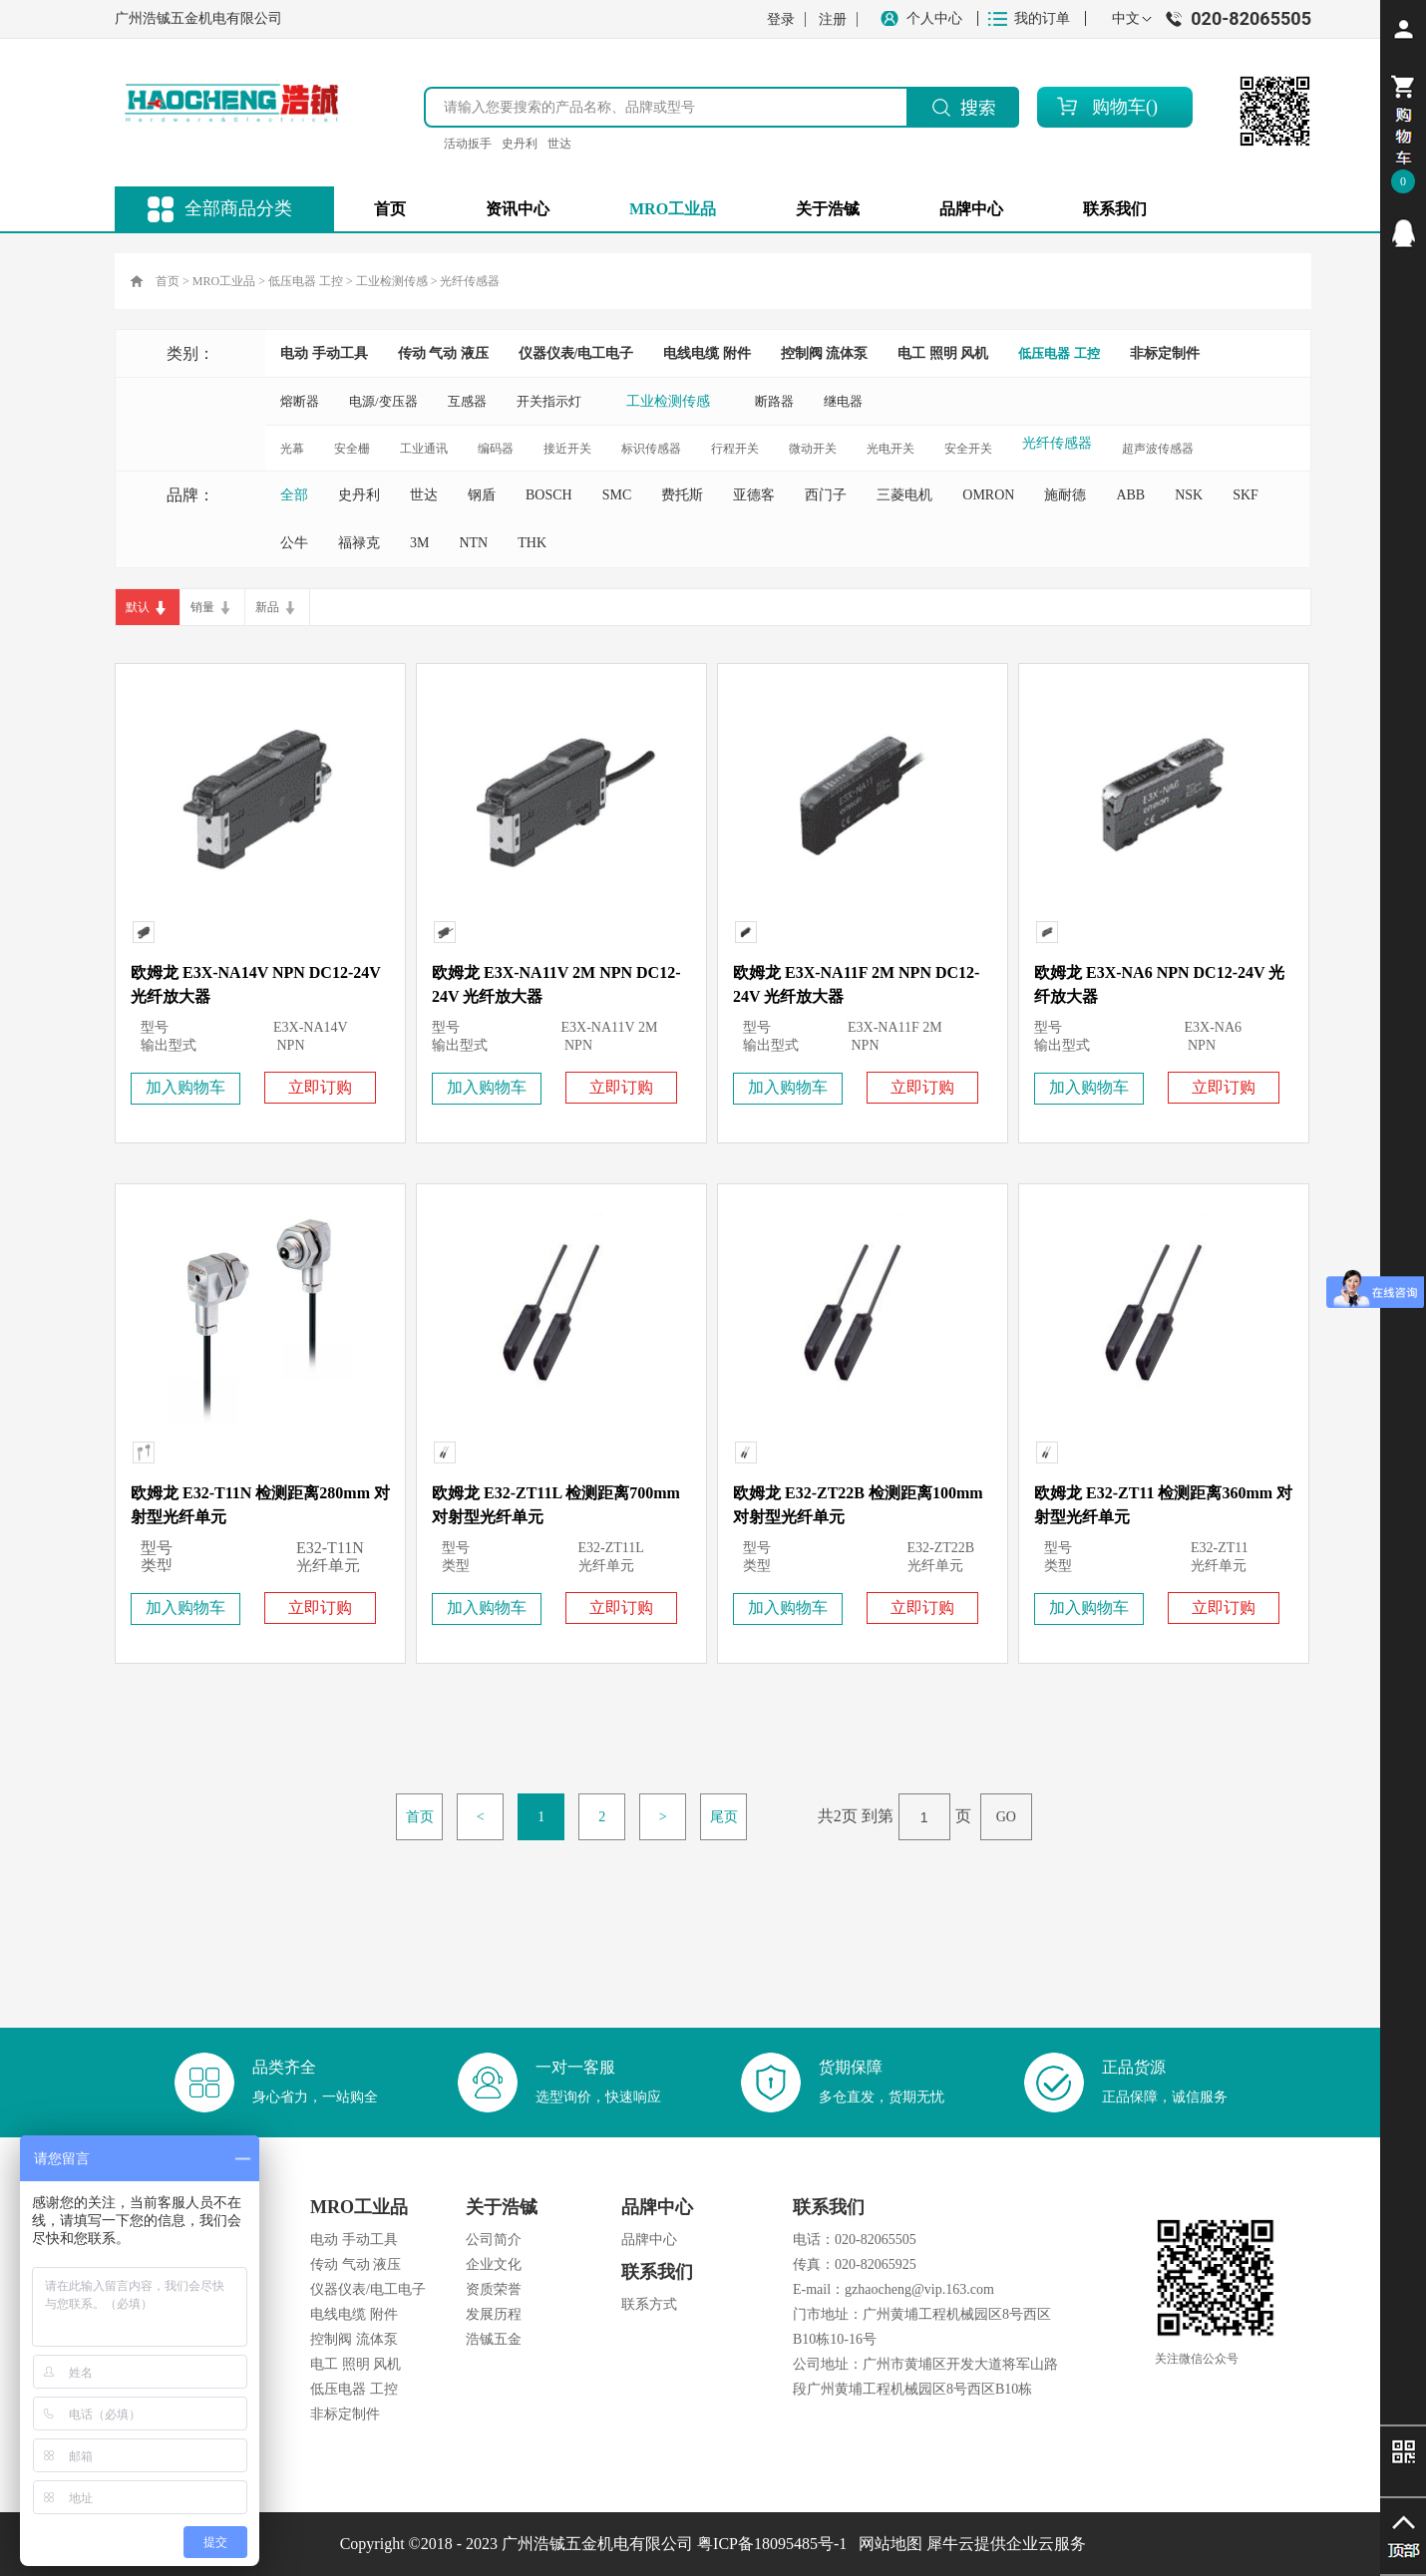  What do you see at coordinates (617, 494) in the screenshot?
I see `SMC` at bounding box center [617, 494].